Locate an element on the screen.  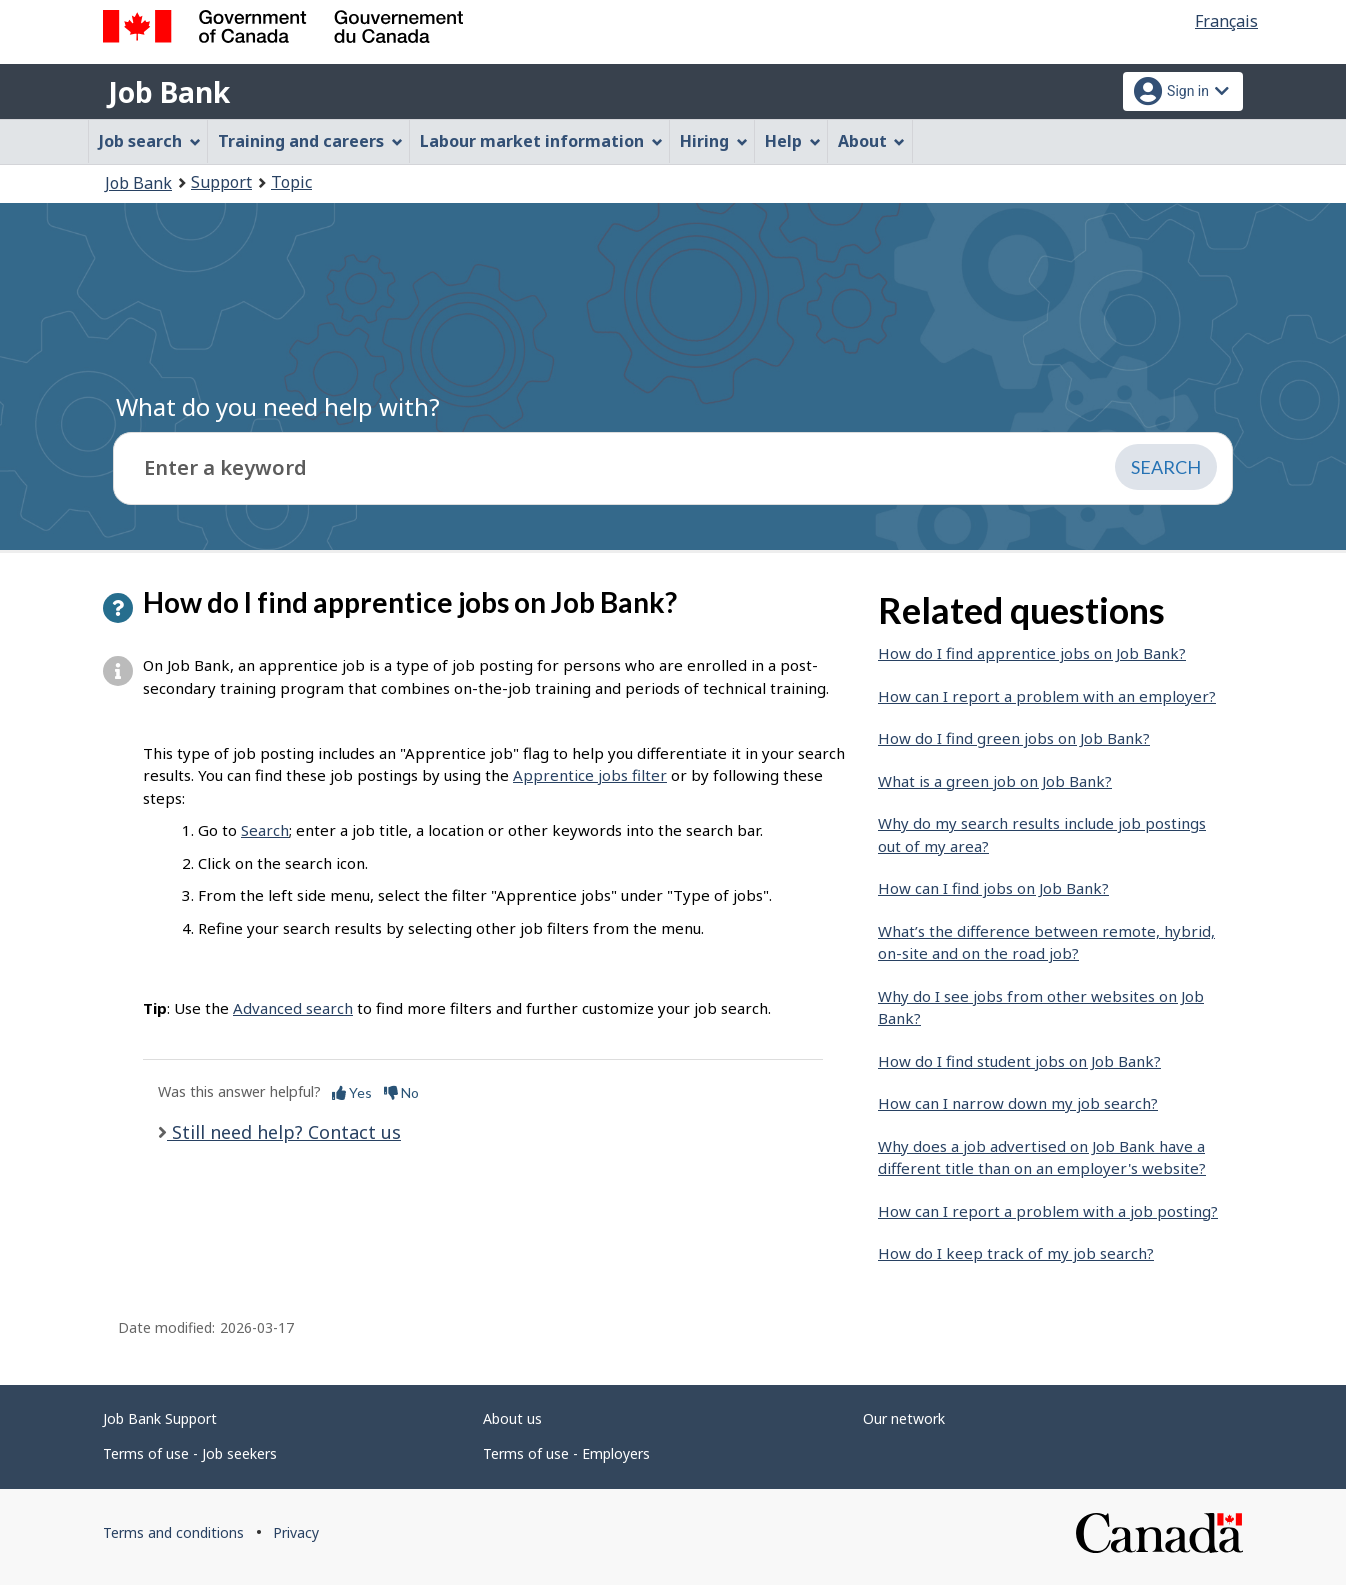
Advanced search is located at coordinates (293, 1008).